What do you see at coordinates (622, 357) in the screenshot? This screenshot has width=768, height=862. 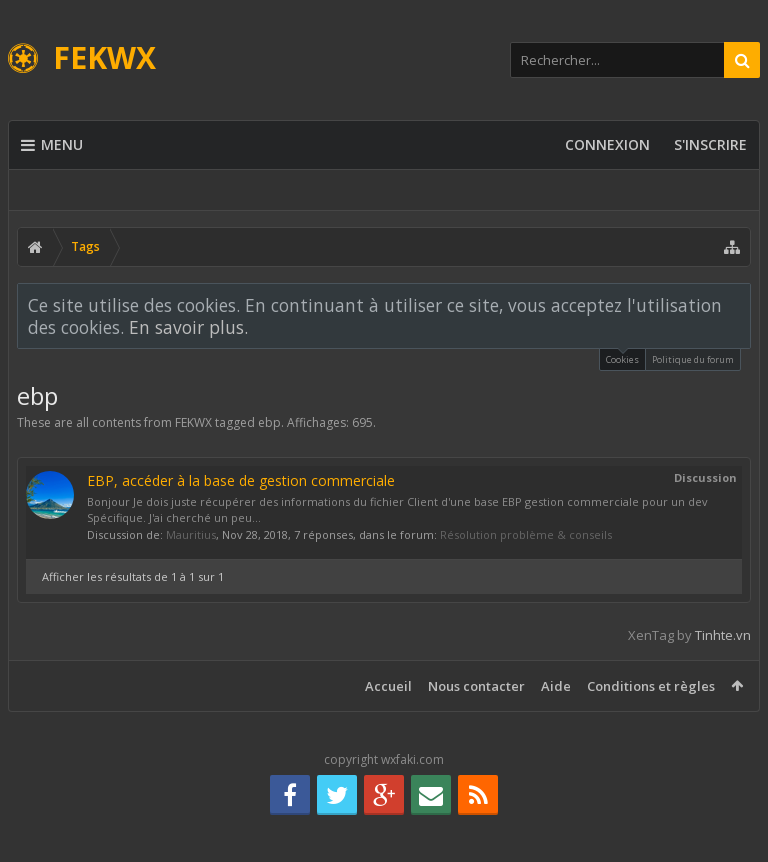 I see `Cookies` at bounding box center [622, 357].